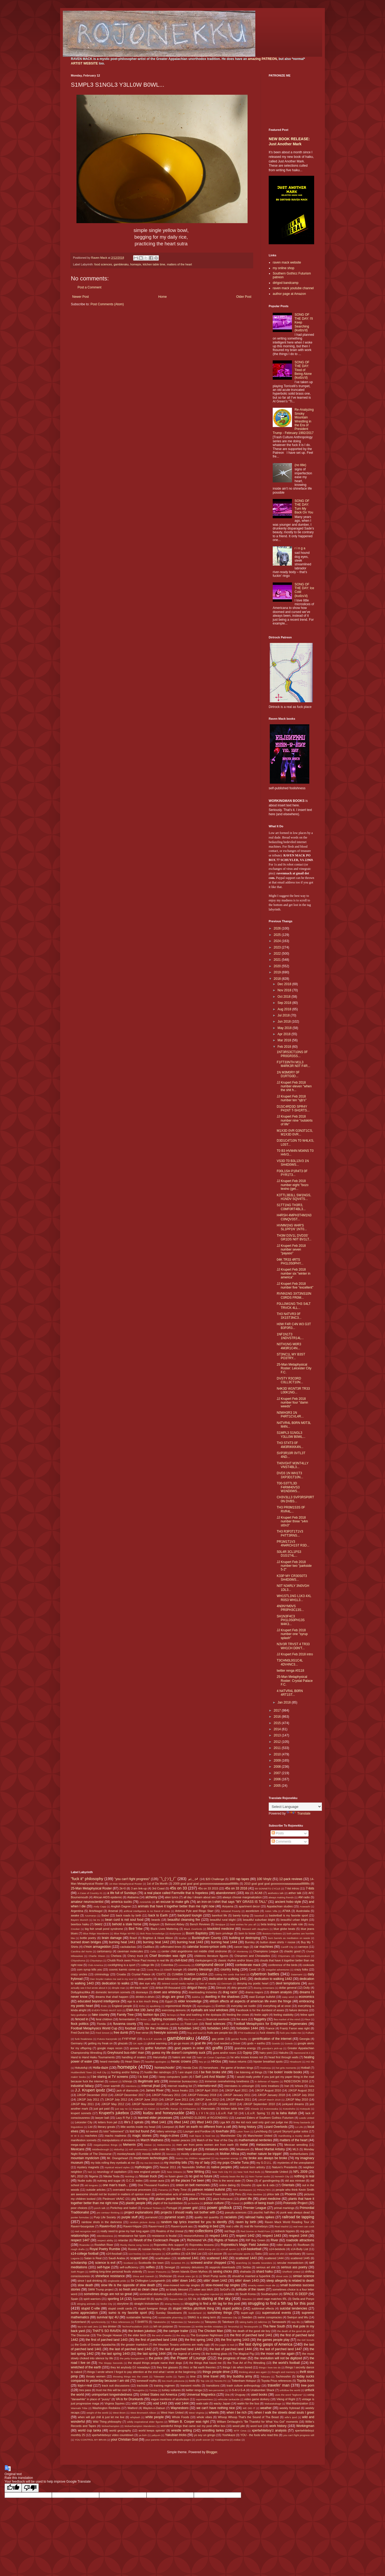  Describe the element at coordinates (296, 1974) in the screenshot. I see `Daiamami` at that location.